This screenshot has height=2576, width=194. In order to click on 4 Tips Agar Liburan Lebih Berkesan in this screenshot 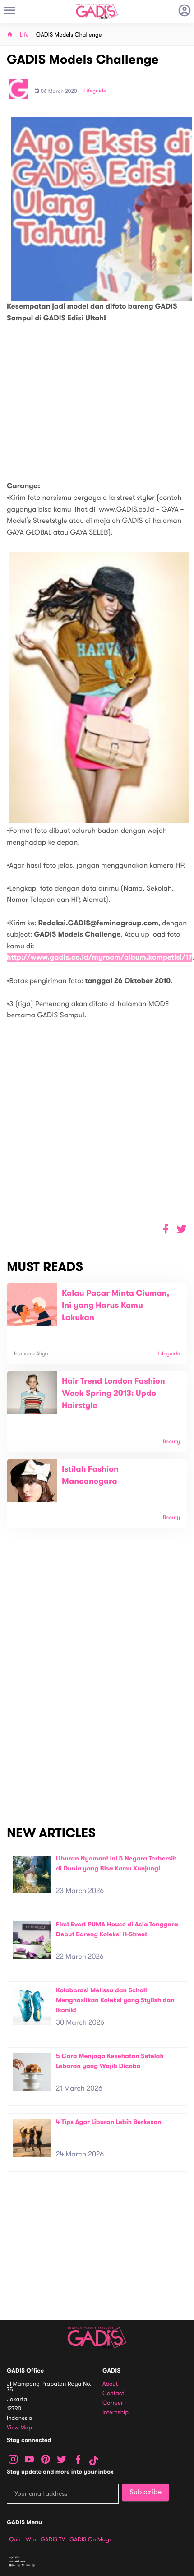, I will do `click(109, 2122)`.